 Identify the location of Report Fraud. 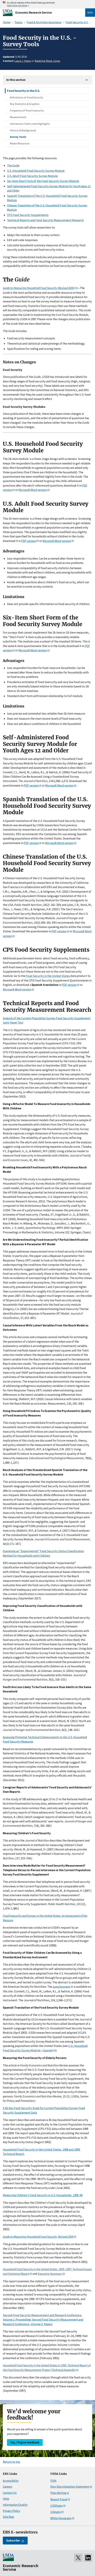
(58, 2499).